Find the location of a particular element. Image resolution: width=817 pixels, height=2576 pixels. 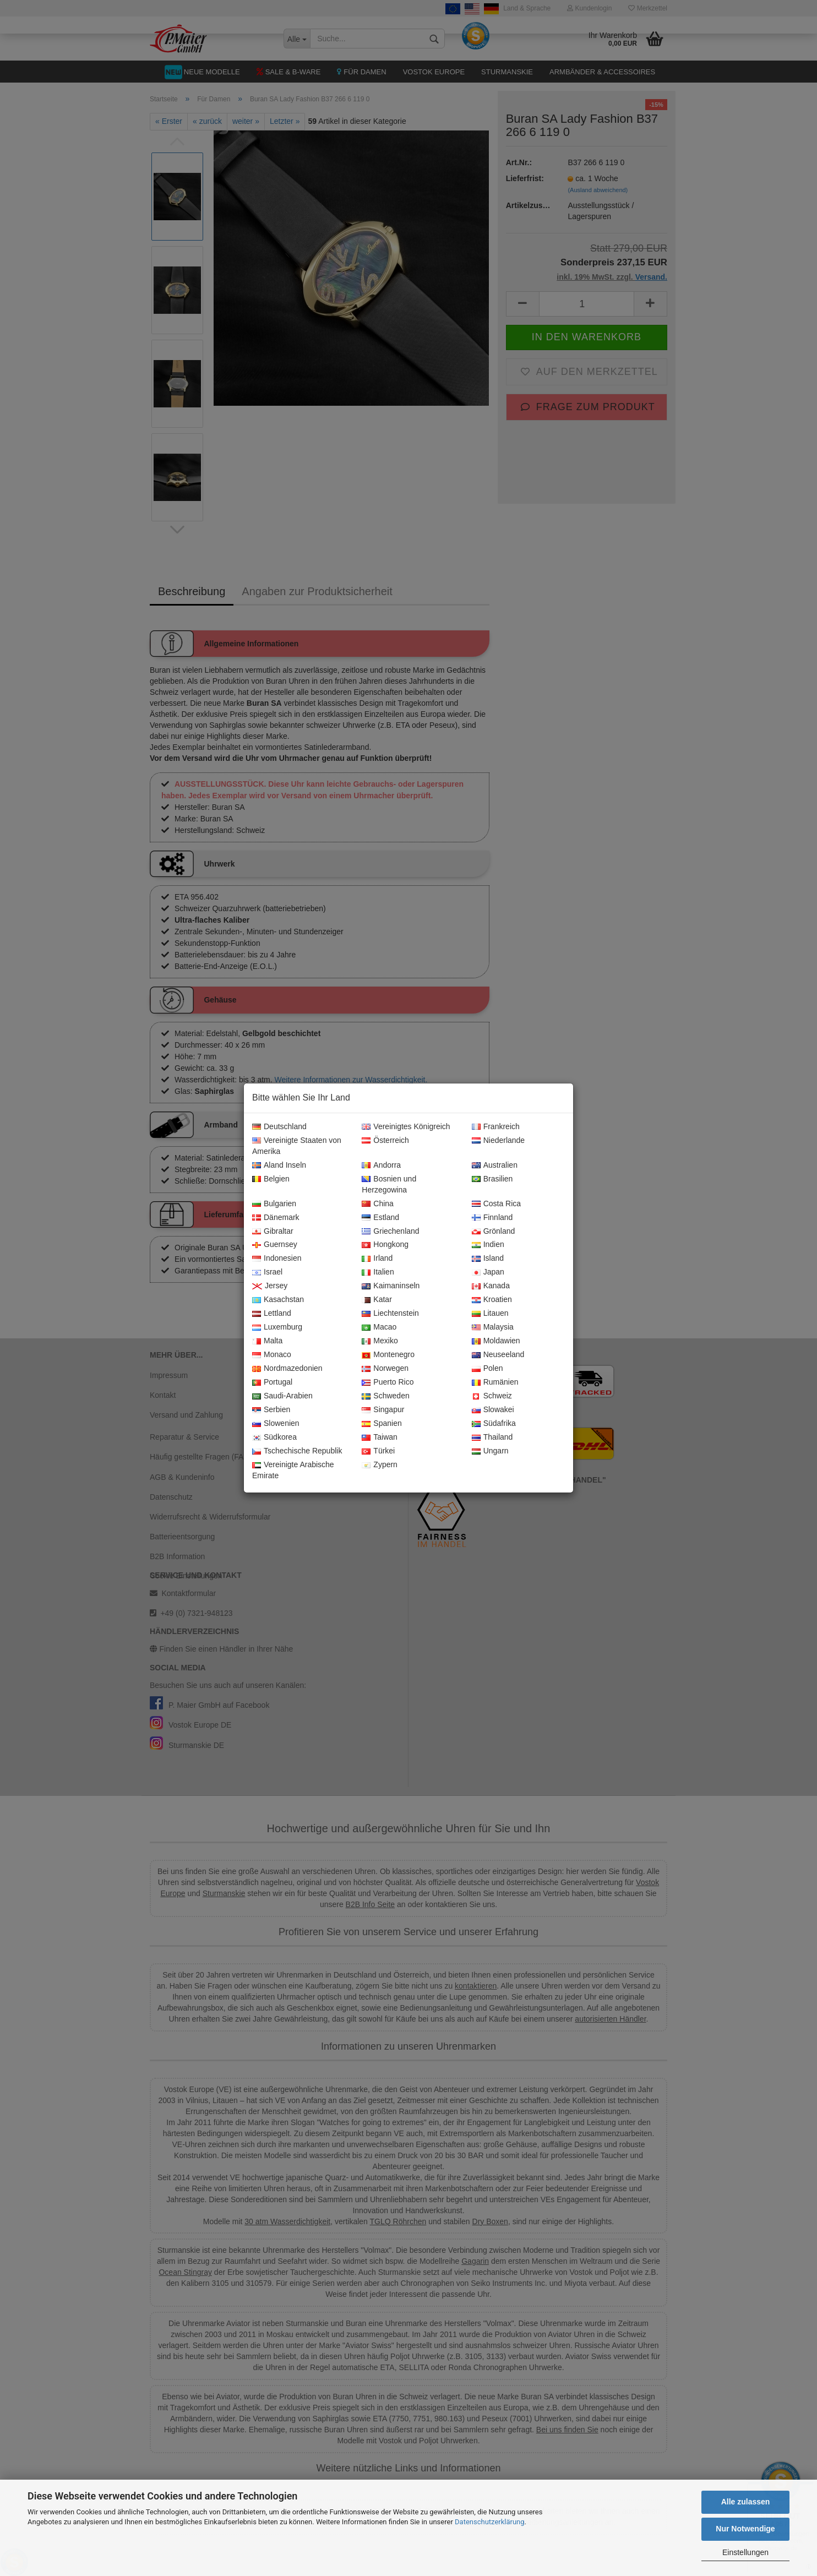

Liechtenstein is located at coordinates (390, 1313).